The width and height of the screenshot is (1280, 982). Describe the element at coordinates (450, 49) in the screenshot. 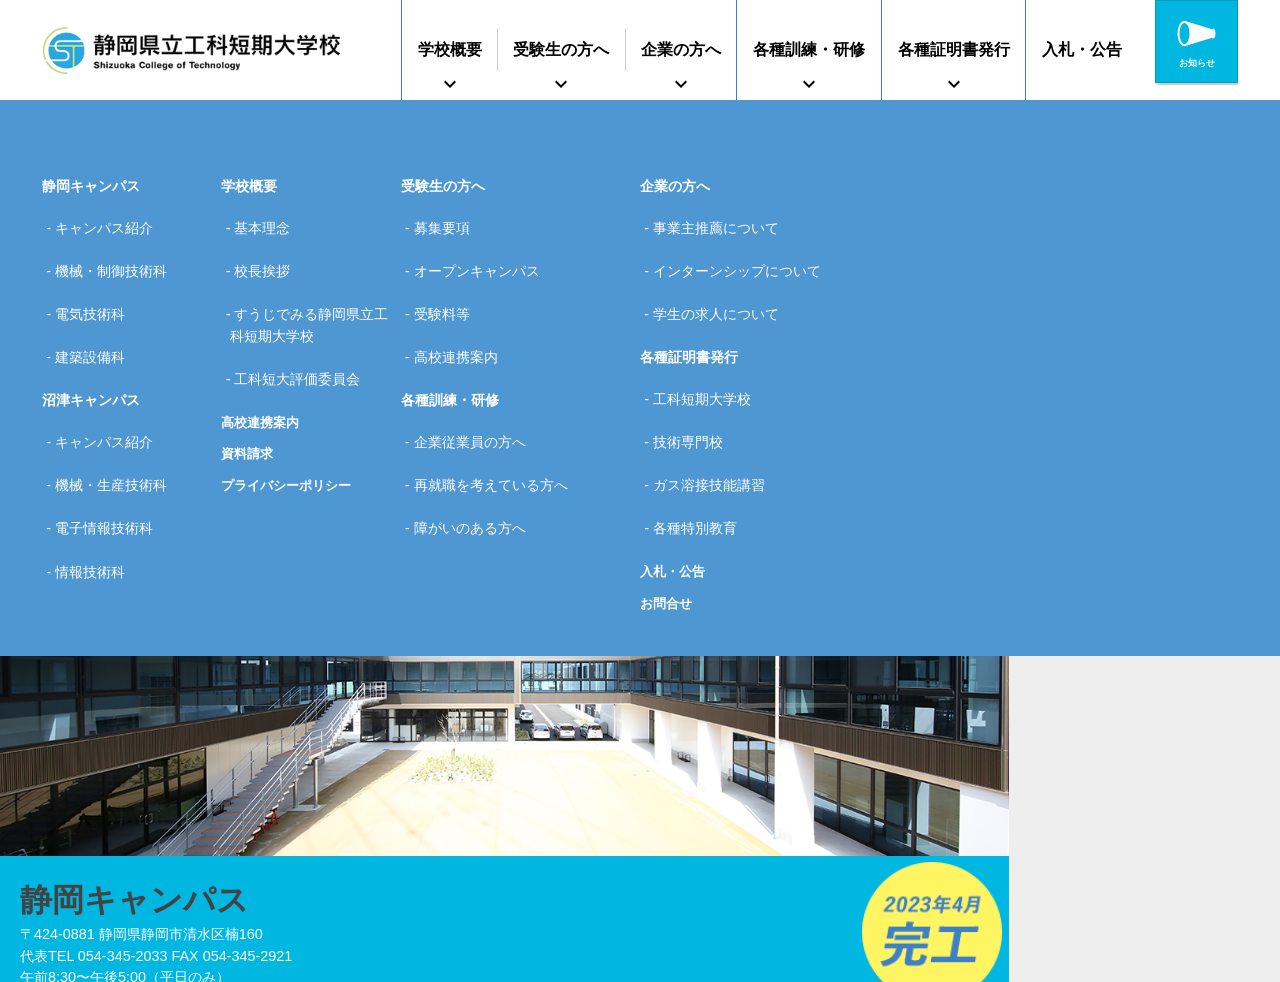

I see `学校概要` at that location.